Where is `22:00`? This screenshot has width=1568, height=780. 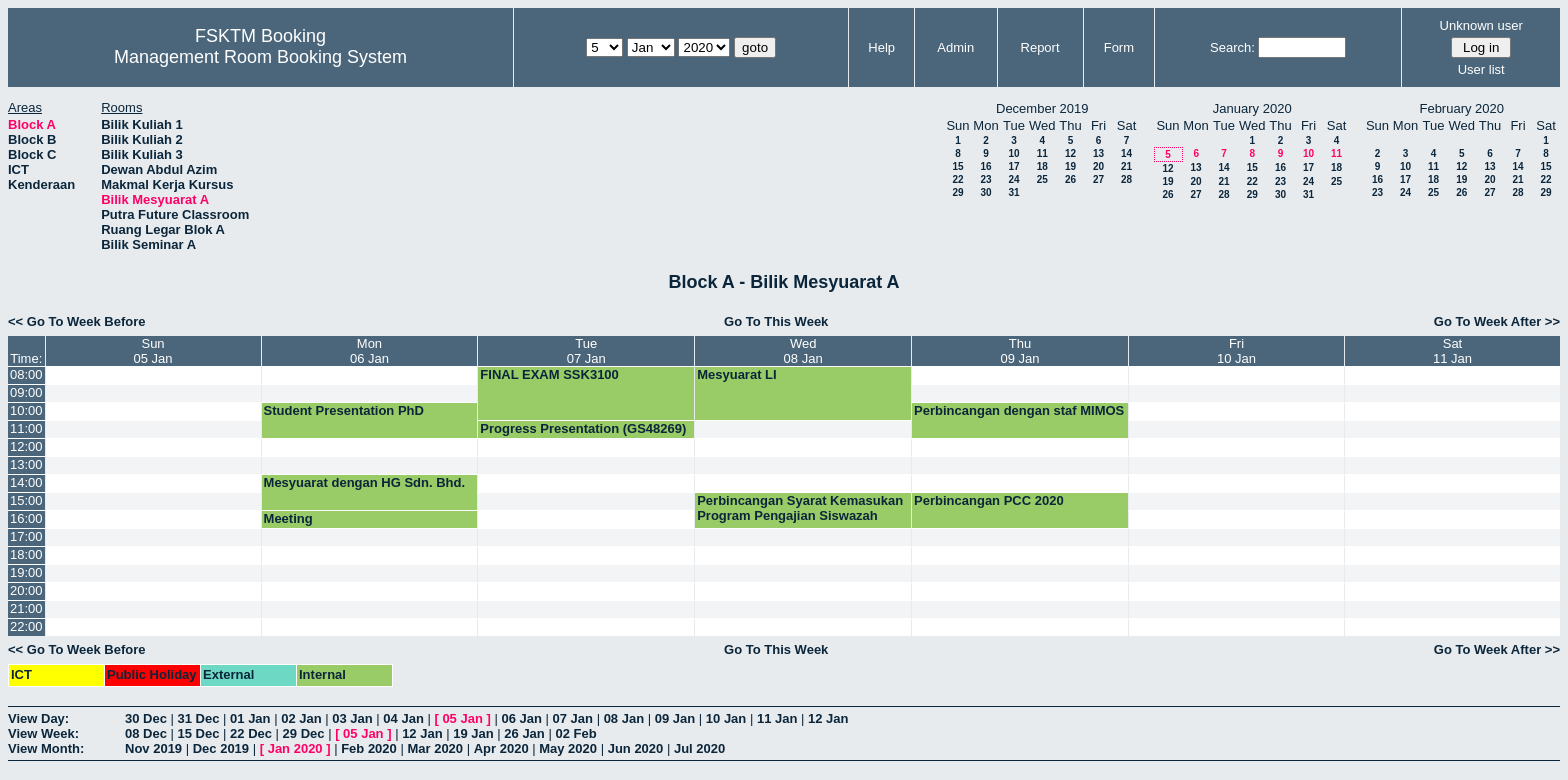 22:00 is located at coordinates (26, 626).